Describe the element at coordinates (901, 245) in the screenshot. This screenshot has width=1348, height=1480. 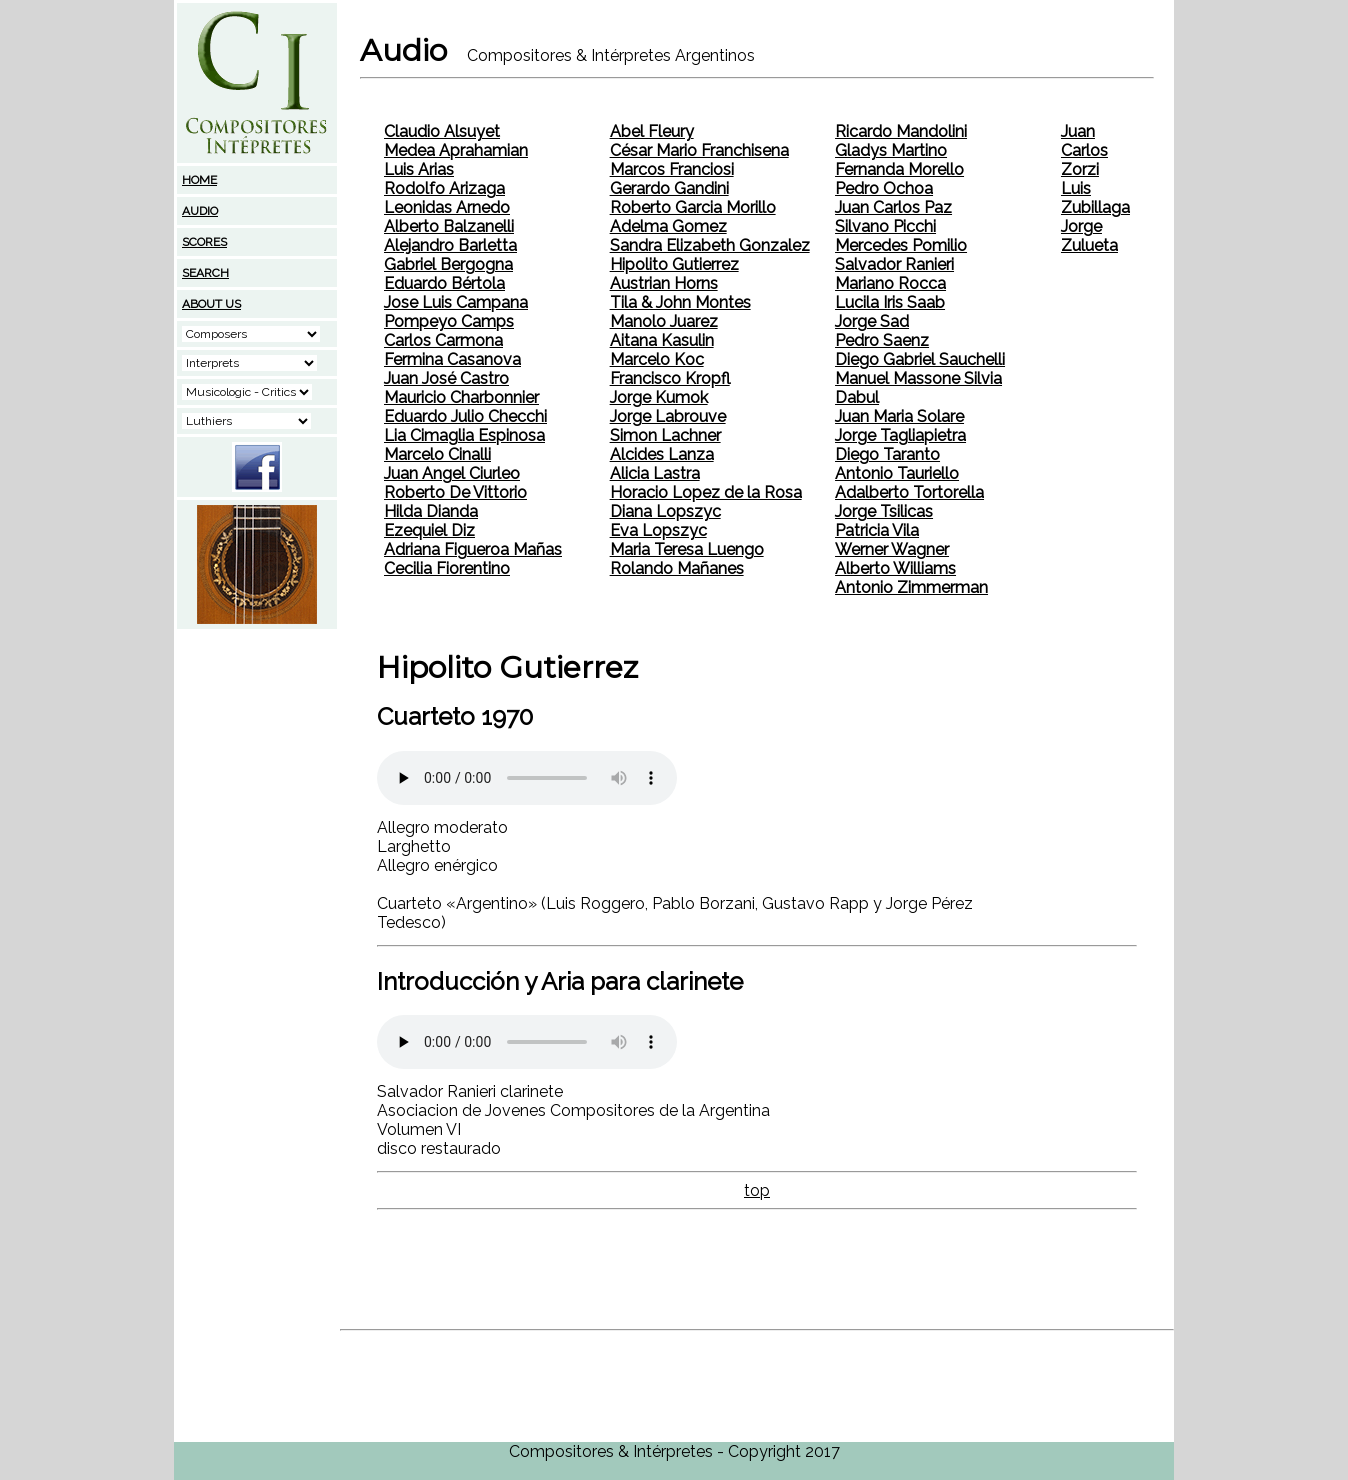
I see `Mercedes Pomilio` at that location.